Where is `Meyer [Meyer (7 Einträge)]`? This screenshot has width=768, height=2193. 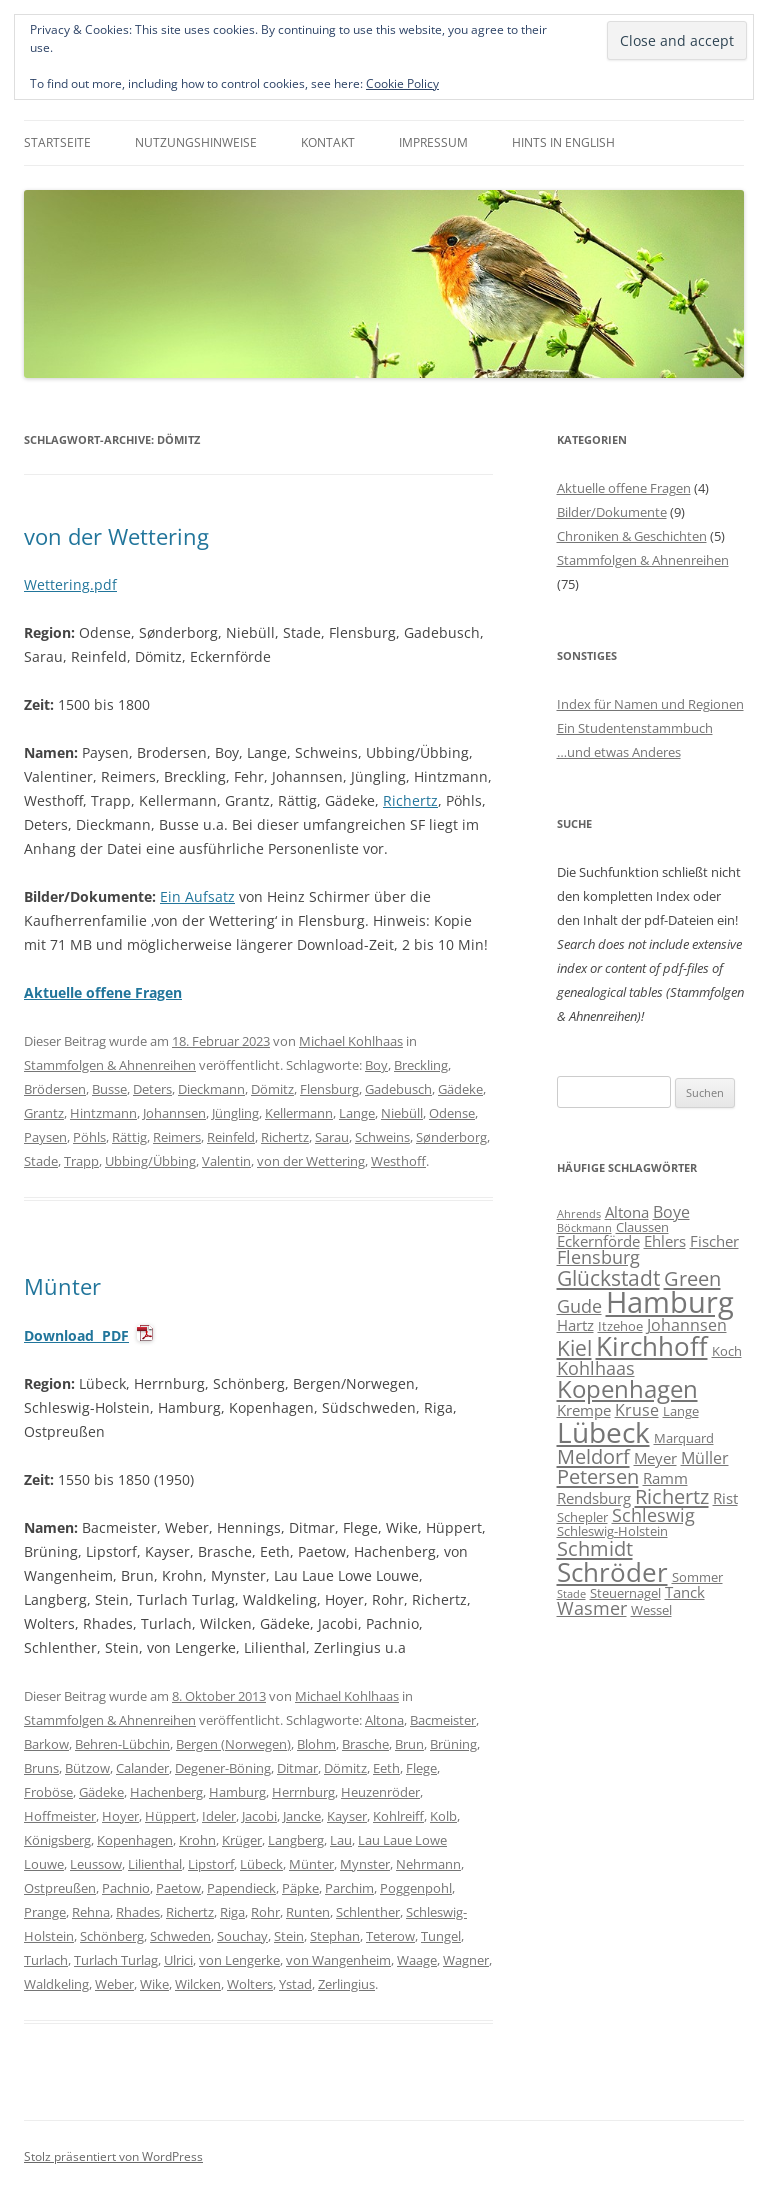 Meyer [Meyer (7 Einträge)] is located at coordinates (655, 1458).